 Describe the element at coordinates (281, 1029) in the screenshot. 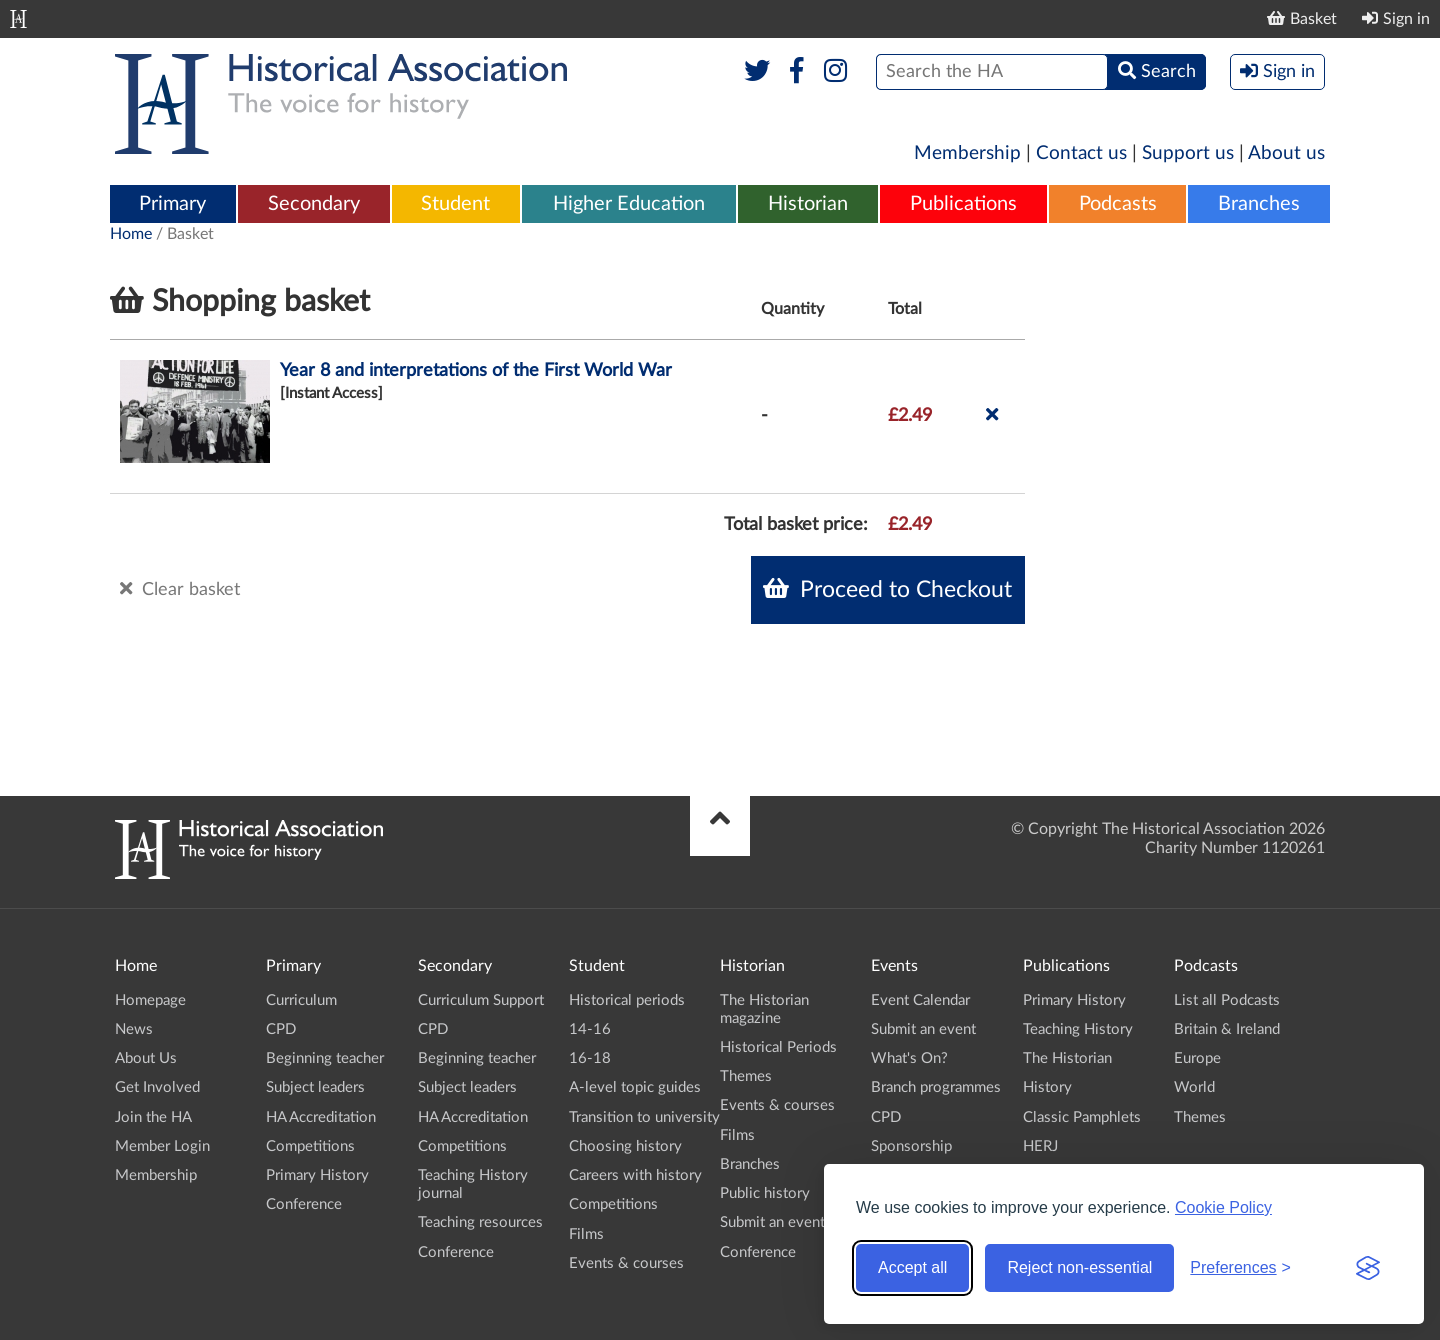

I see `CPD` at that location.